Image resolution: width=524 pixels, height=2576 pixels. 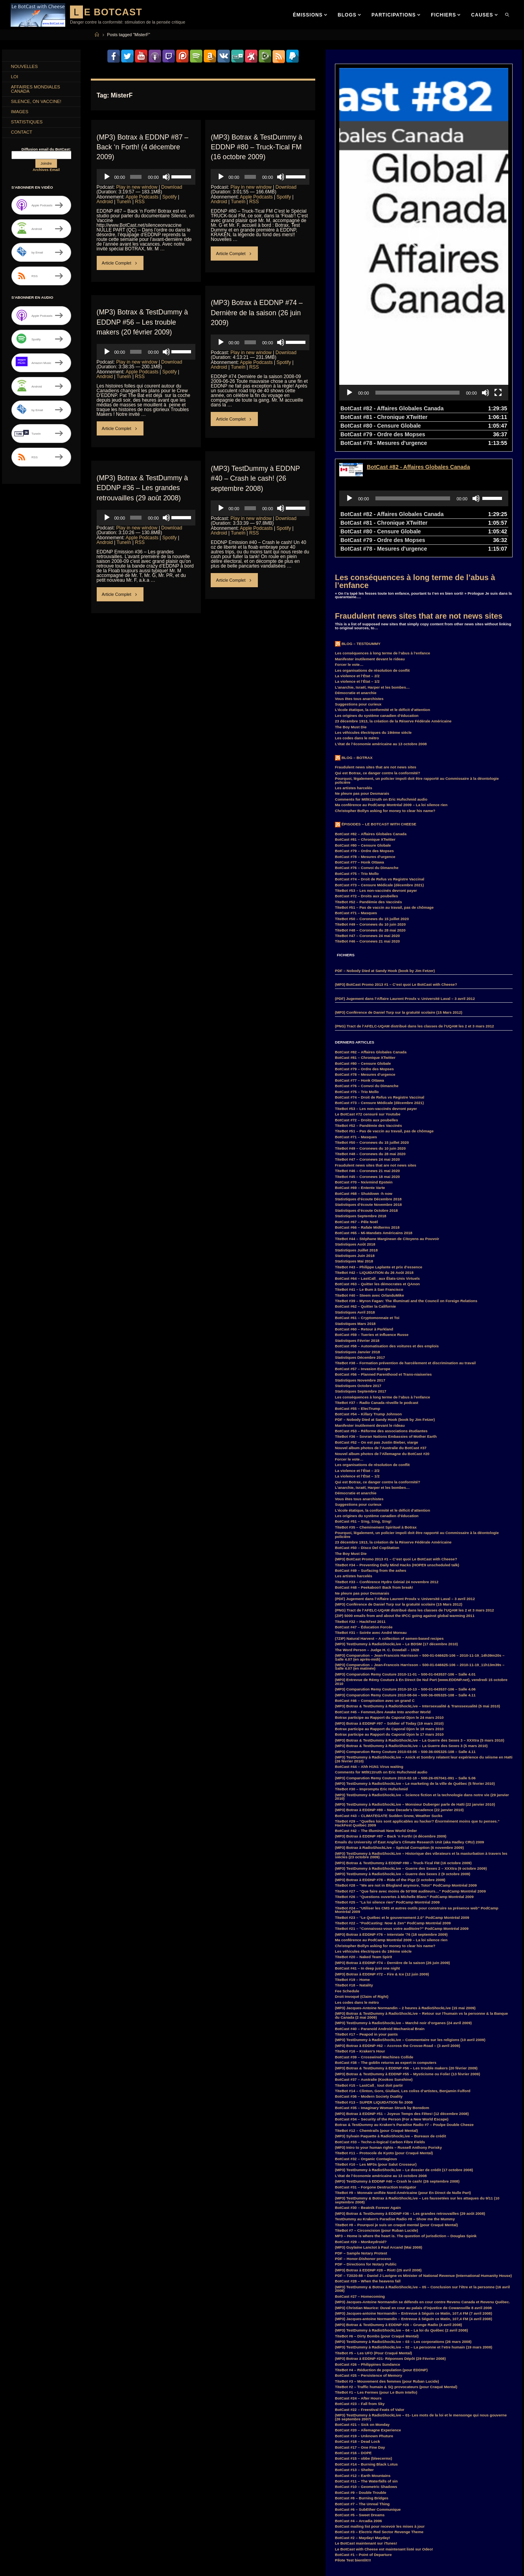 What do you see at coordinates (406, 1190) in the screenshot?
I see `TiteBot #39 – Myron Fagan: The Illuminati and the Council on Foreign Relations` at bounding box center [406, 1190].